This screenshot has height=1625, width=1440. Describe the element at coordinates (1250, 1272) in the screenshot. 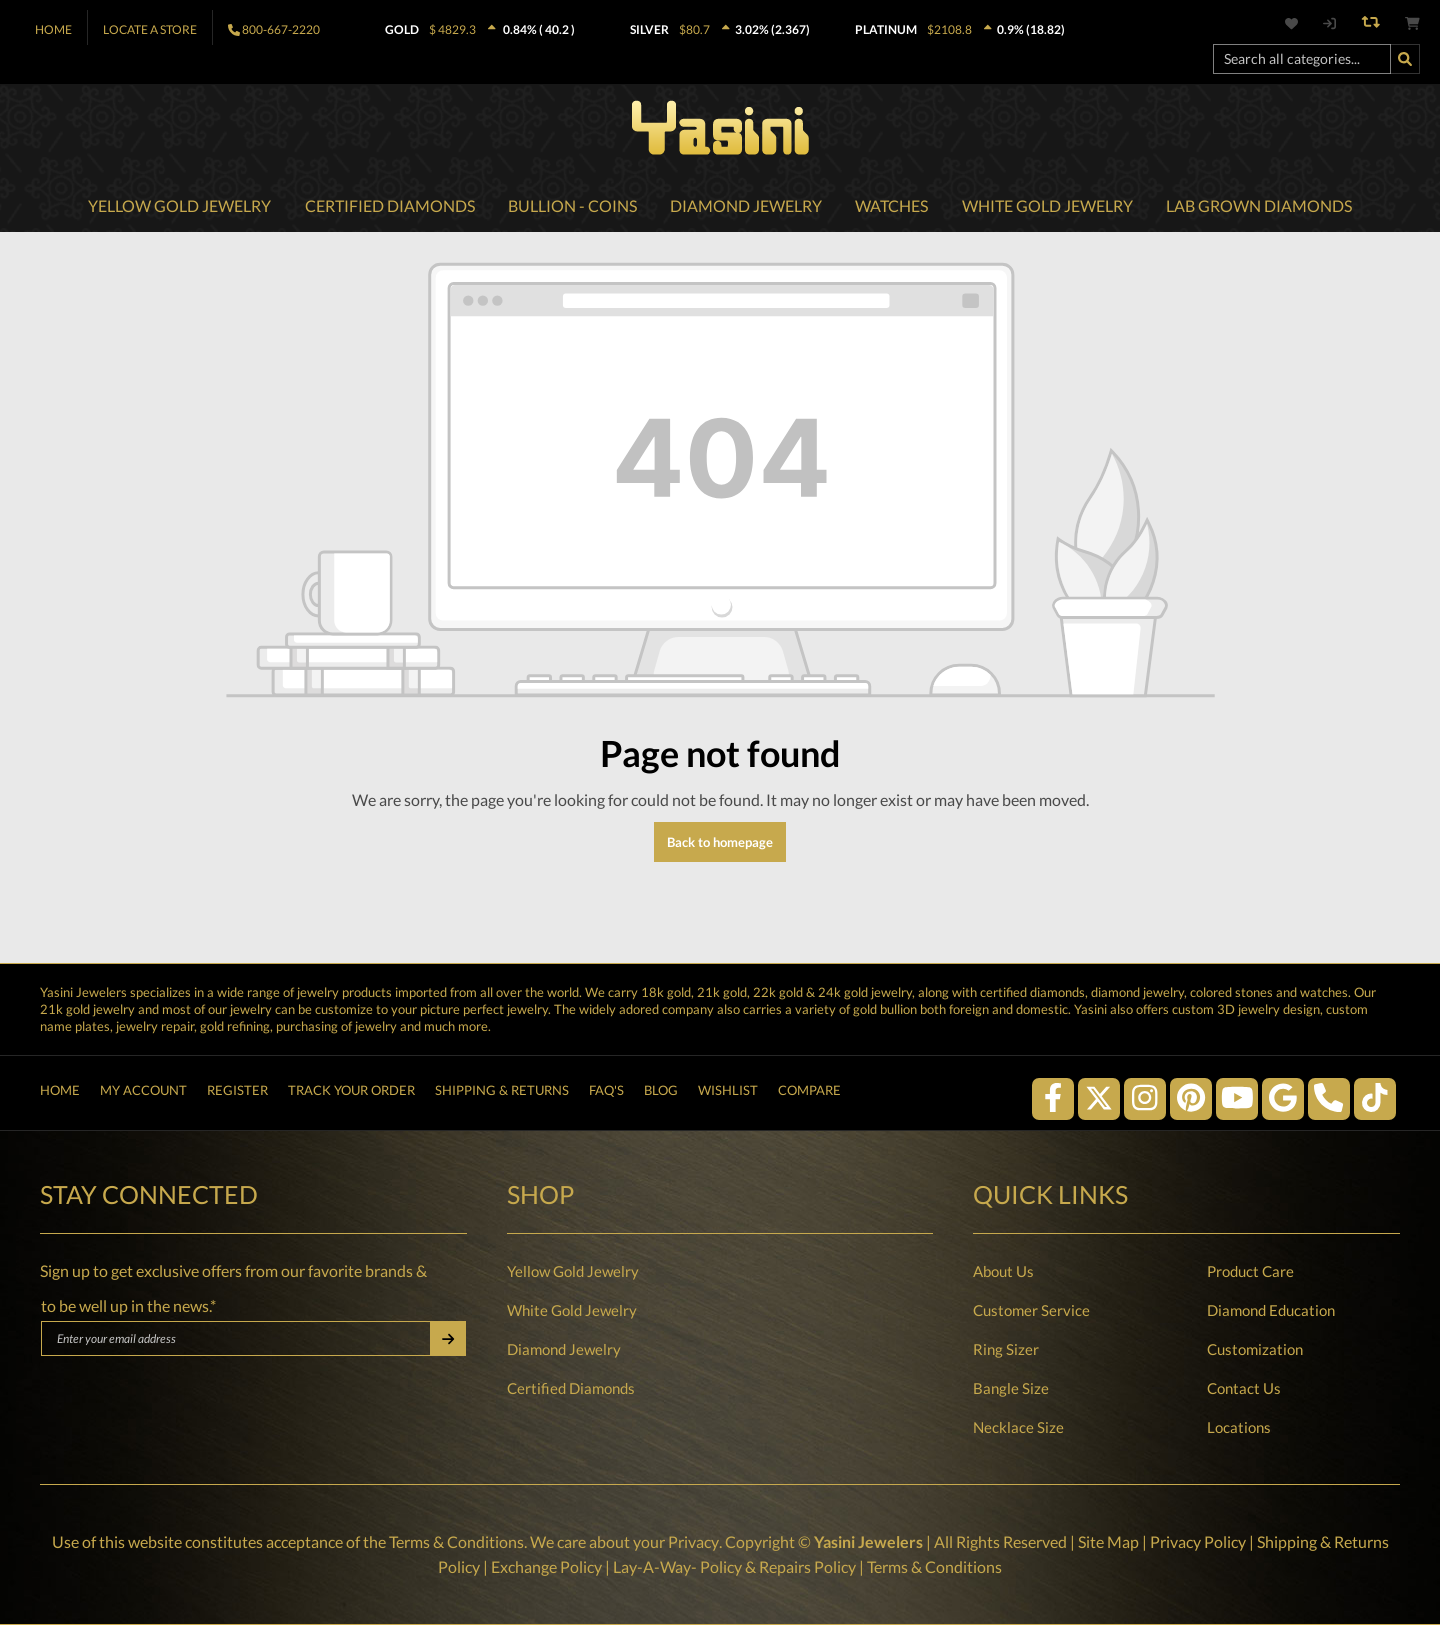

I see `Product Care` at that location.